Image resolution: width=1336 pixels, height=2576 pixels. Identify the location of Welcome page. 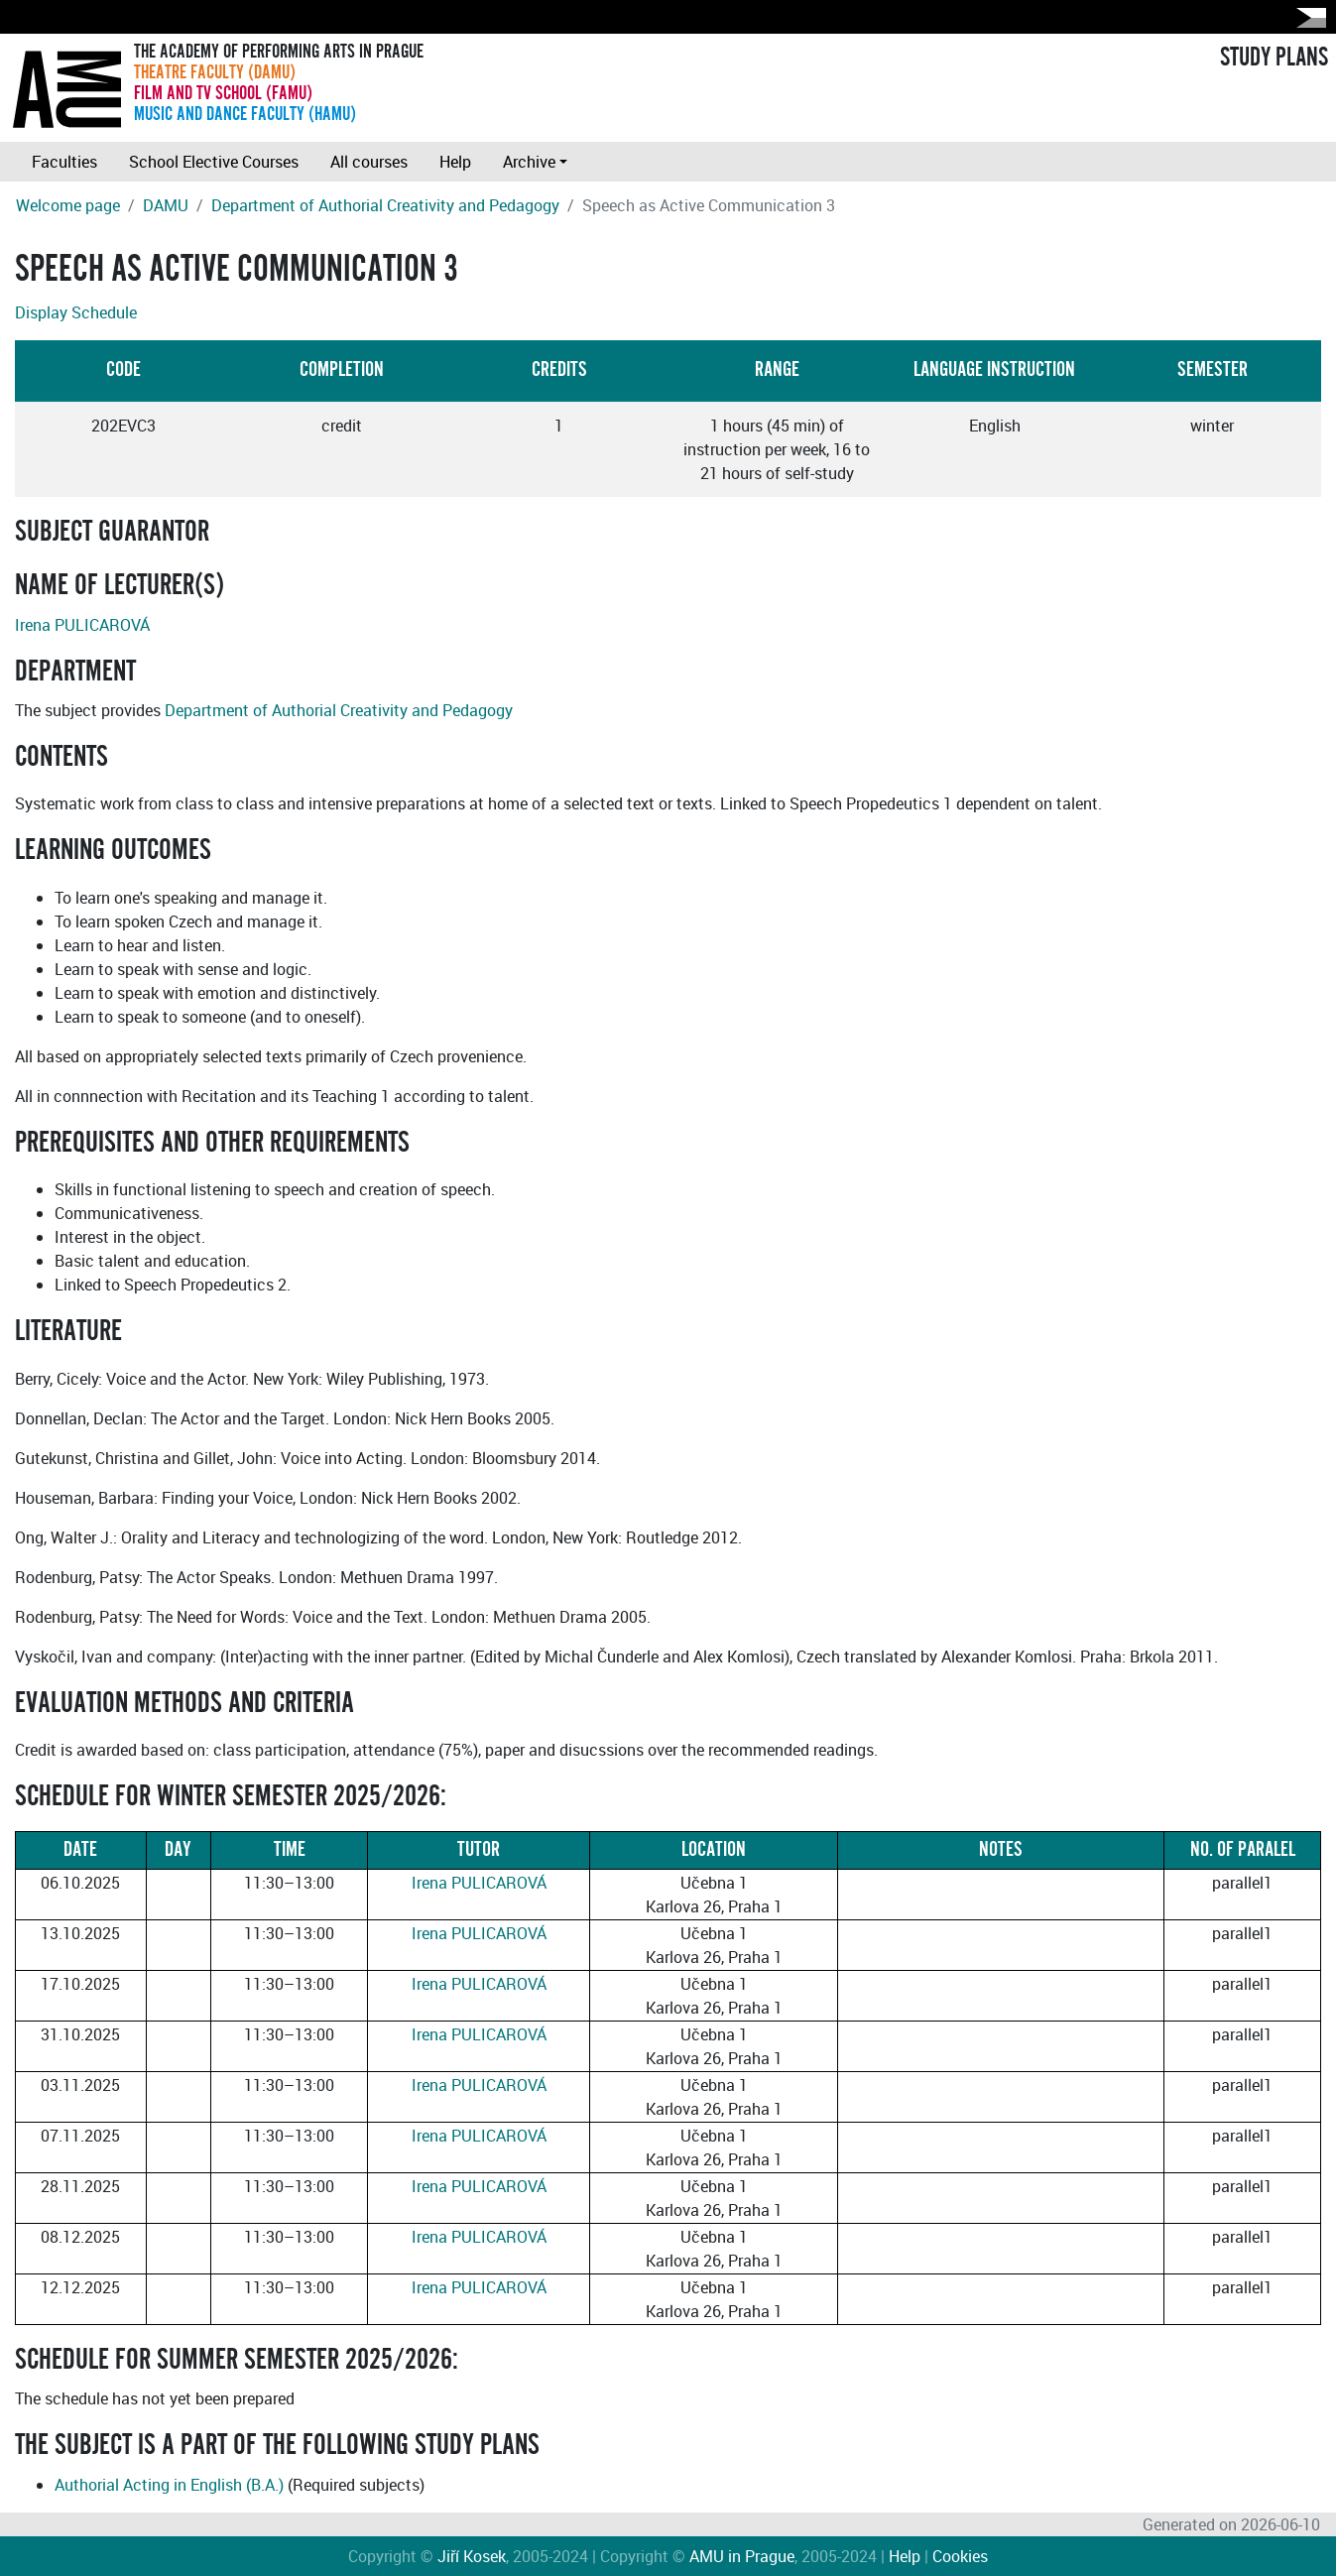
(68, 205).